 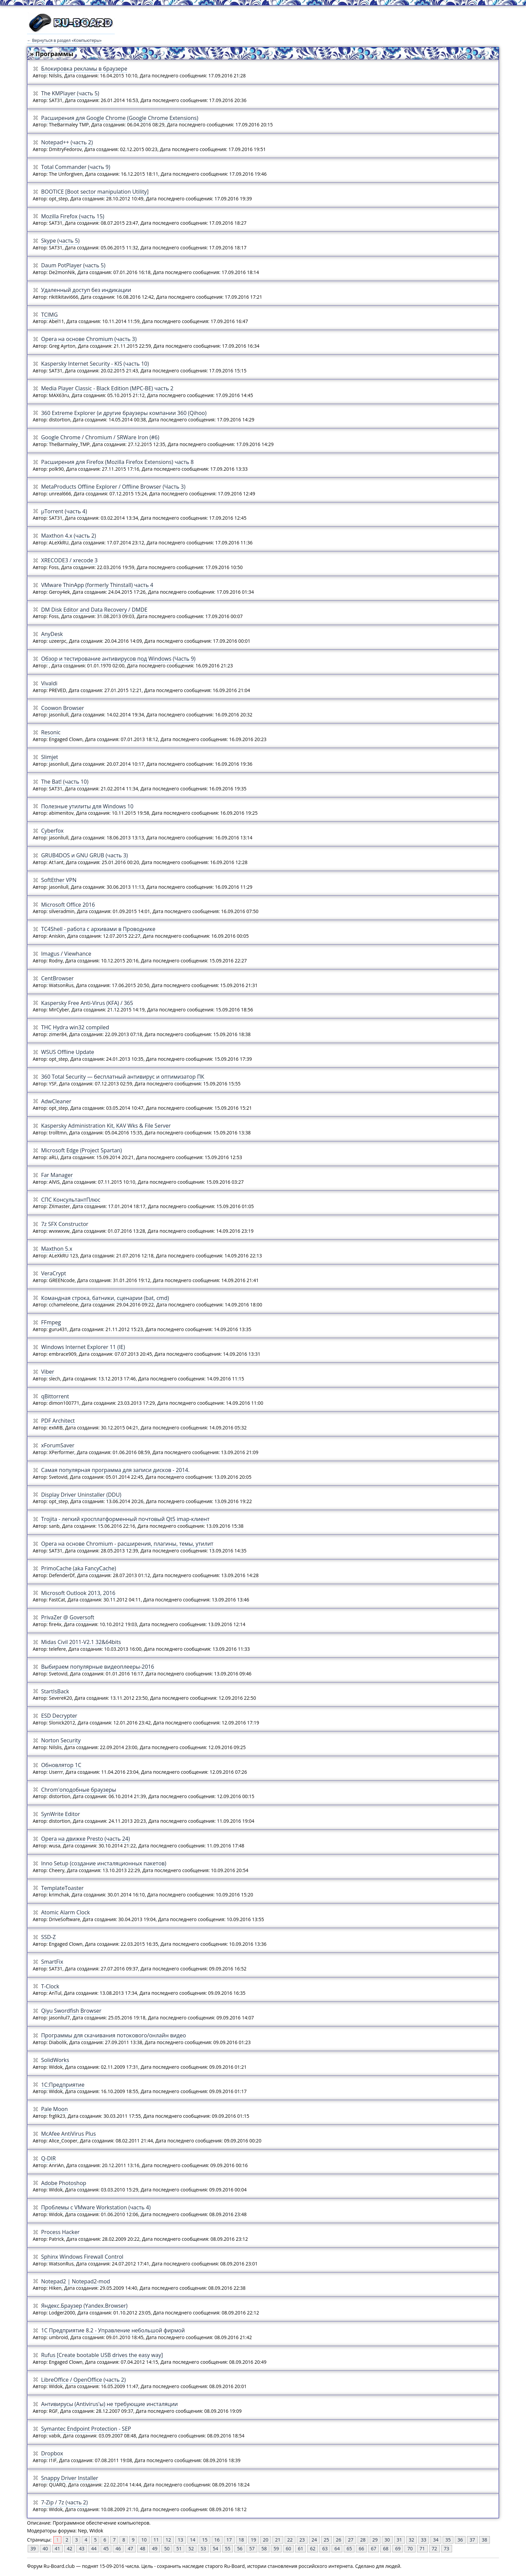 What do you see at coordinates (60, 1814) in the screenshot?
I see `SynWrite Editor` at bounding box center [60, 1814].